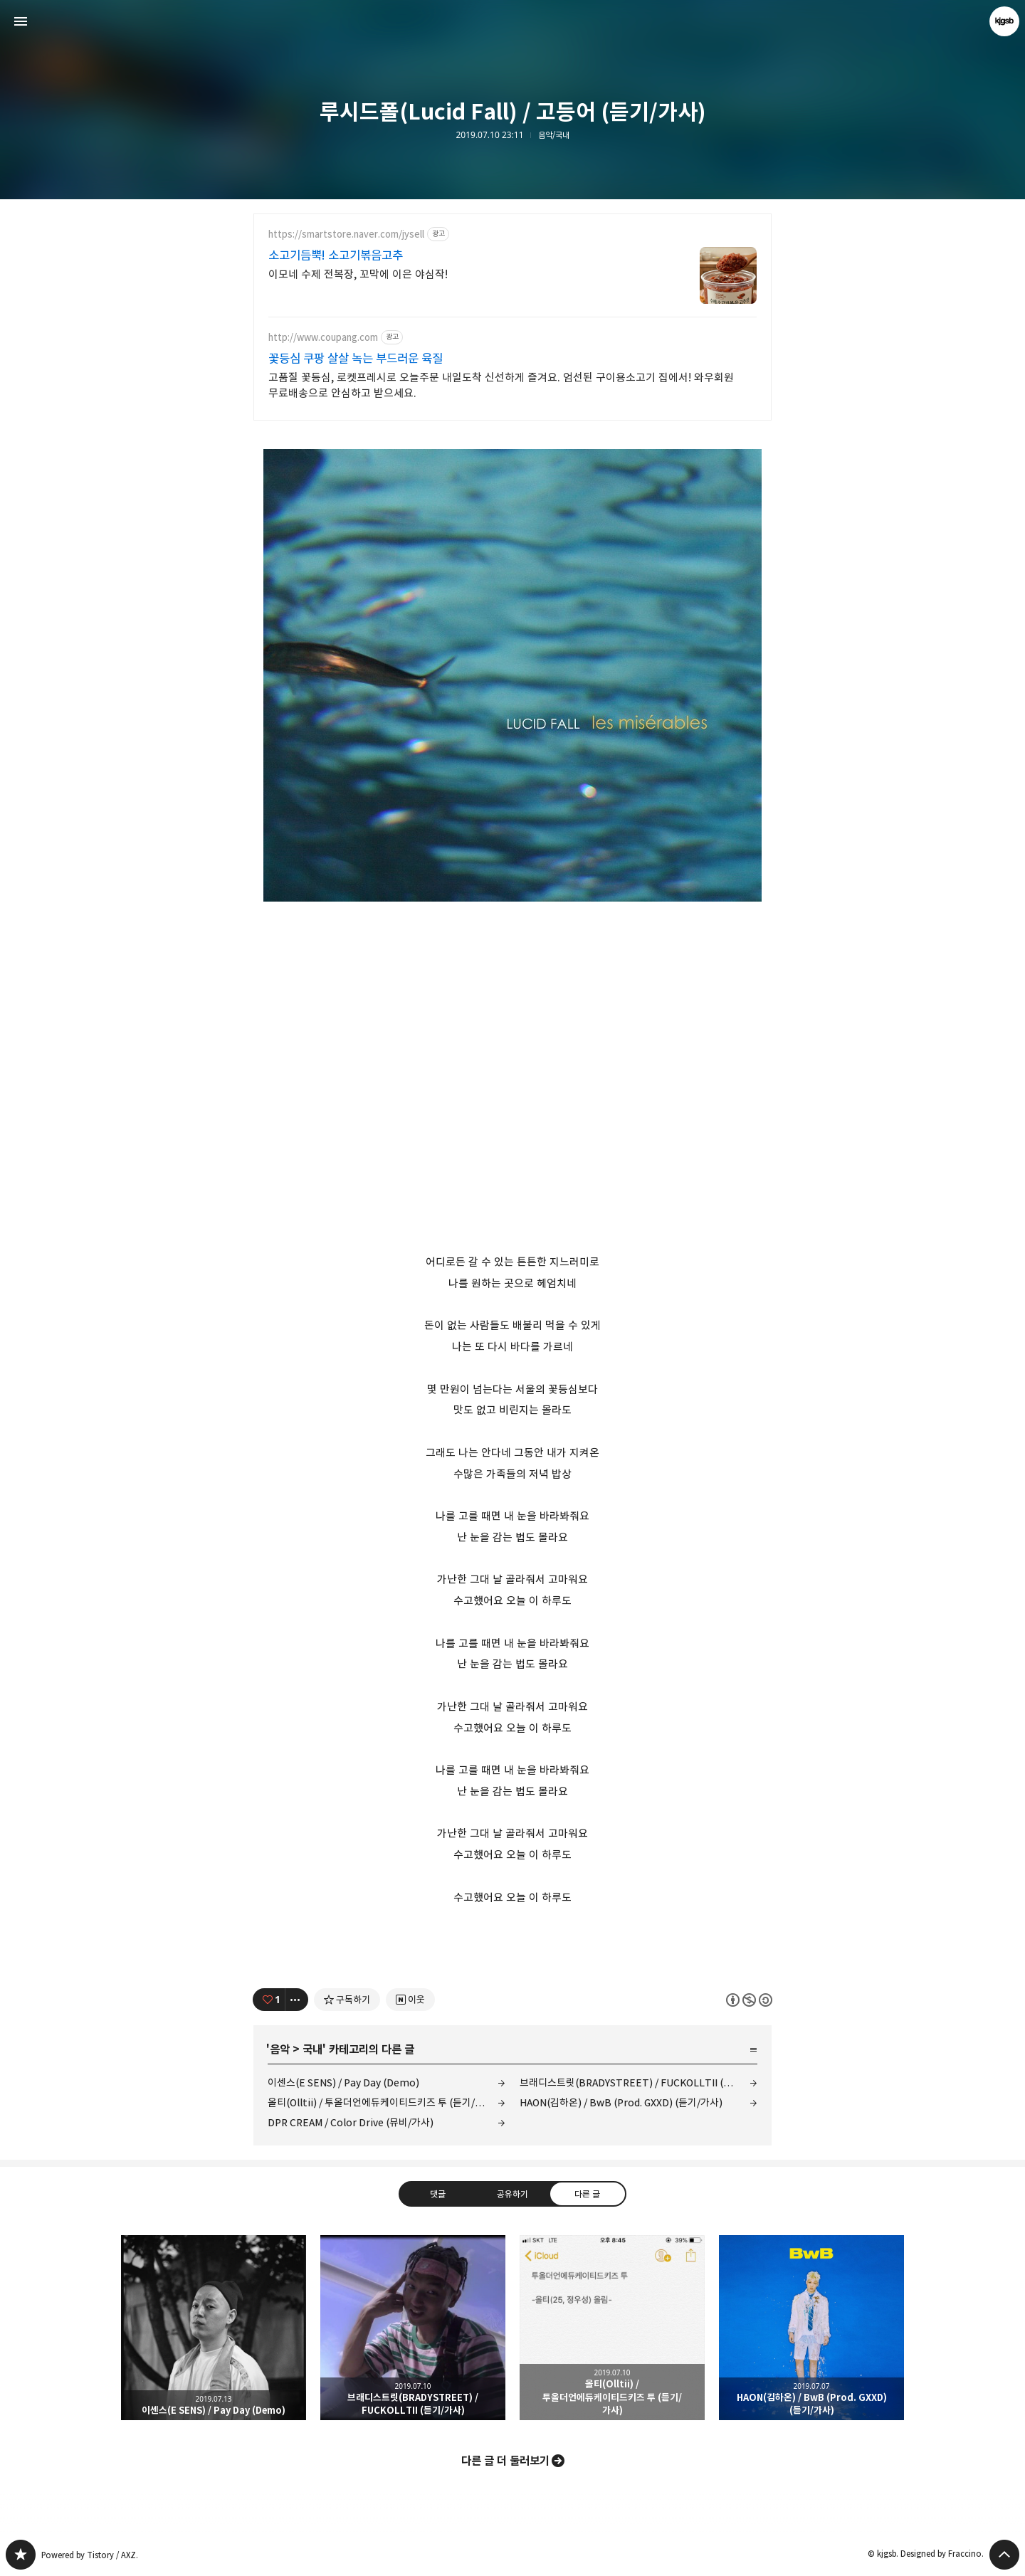 Image resolution: width=1025 pixels, height=2576 pixels. What do you see at coordinates (621, 2102) in the screenshot?
I see `HAON(김하온) / BwB (Prod. GXXD) (듣기/가사)` at bounding box center [621, 2102].